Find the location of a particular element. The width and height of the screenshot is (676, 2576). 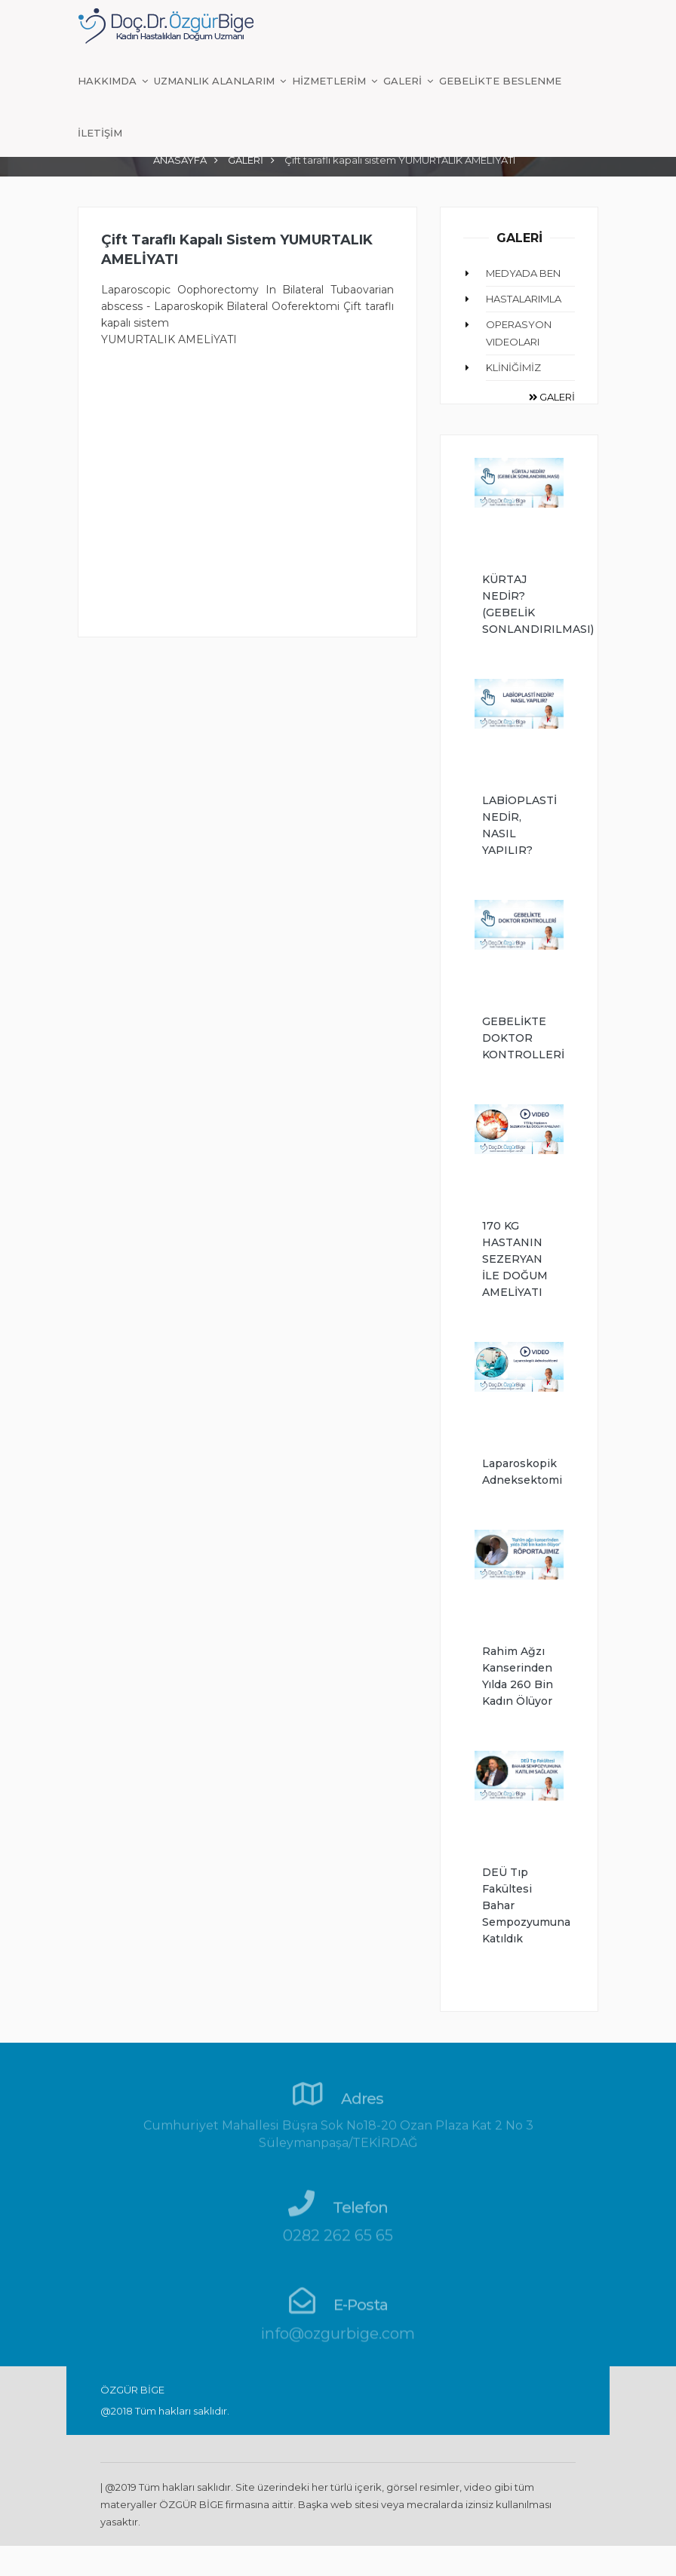

LABİOPLASTİ NEDİR, NASIL YAPILIR? is located at coordinates (519, 825).